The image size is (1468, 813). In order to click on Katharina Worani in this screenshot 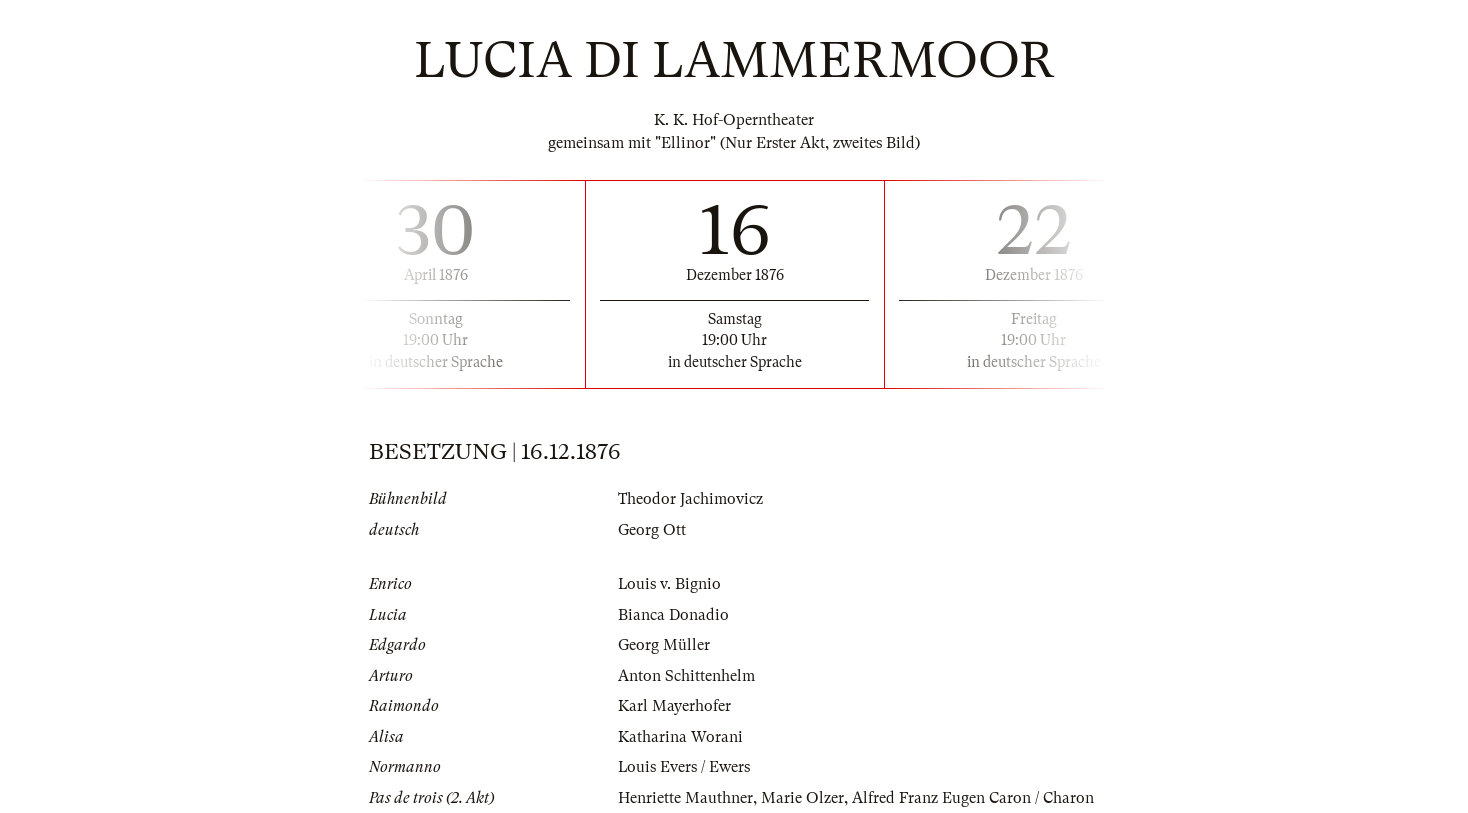, I will do `click(680, 737)`.